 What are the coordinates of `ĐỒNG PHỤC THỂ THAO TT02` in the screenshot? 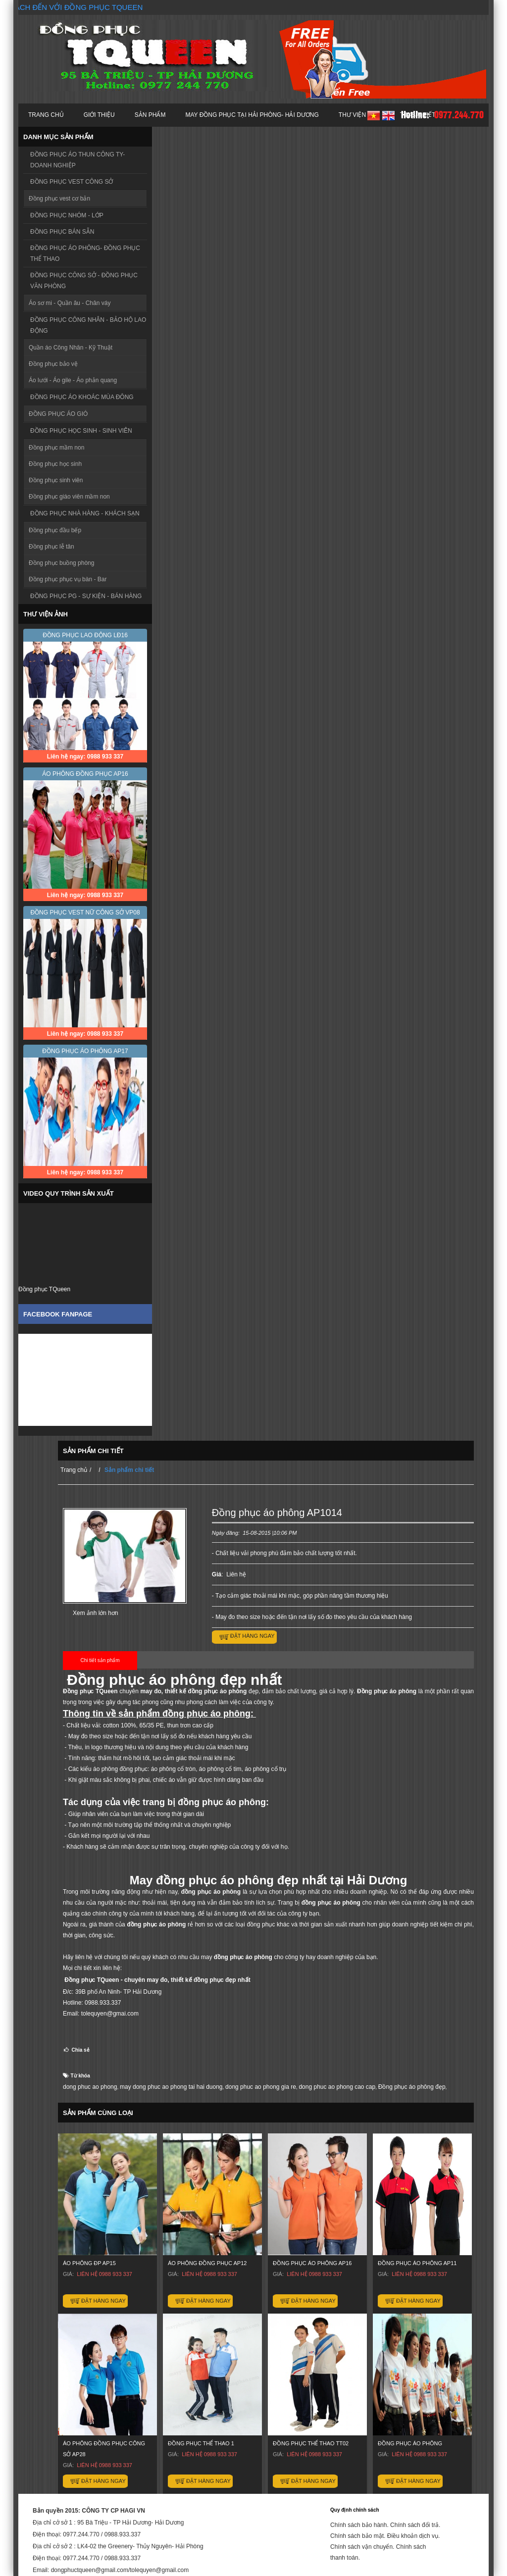 It's located at (311, 2443).